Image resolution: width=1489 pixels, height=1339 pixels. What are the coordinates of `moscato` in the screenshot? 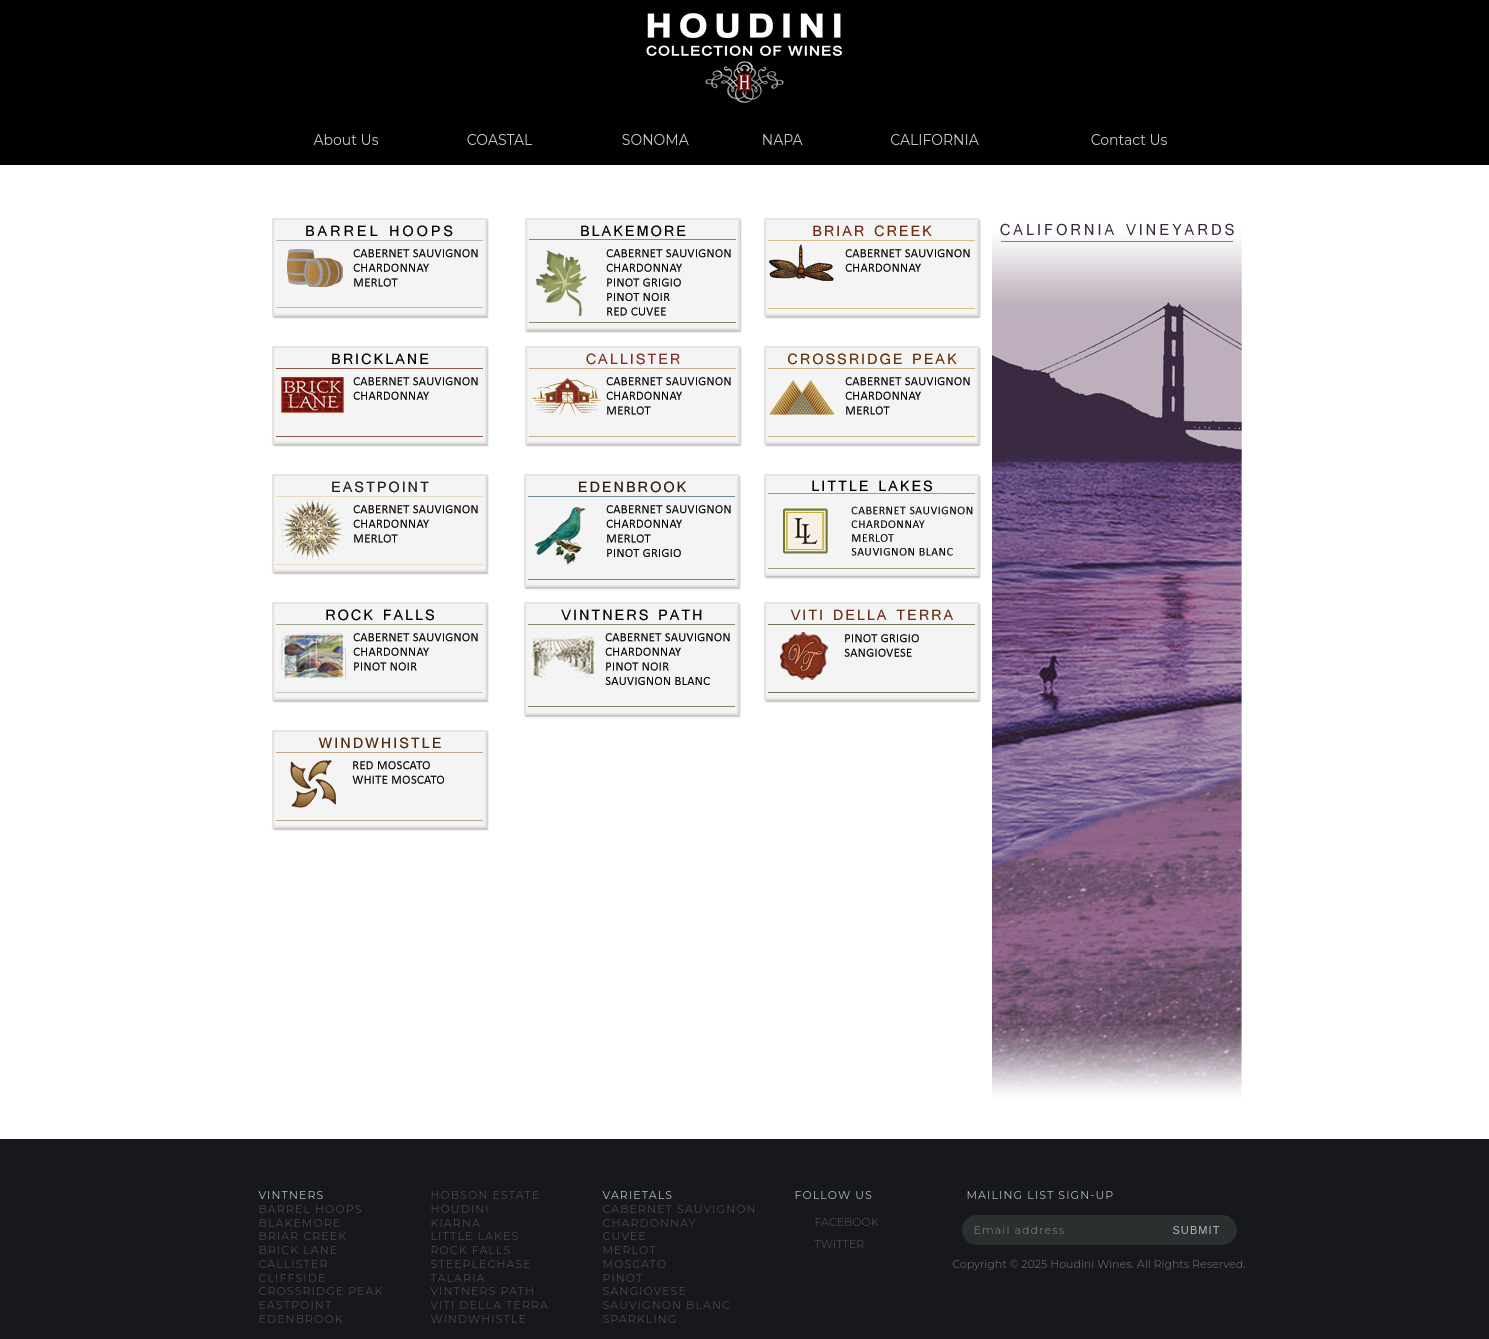 It's located at (635, 1264).